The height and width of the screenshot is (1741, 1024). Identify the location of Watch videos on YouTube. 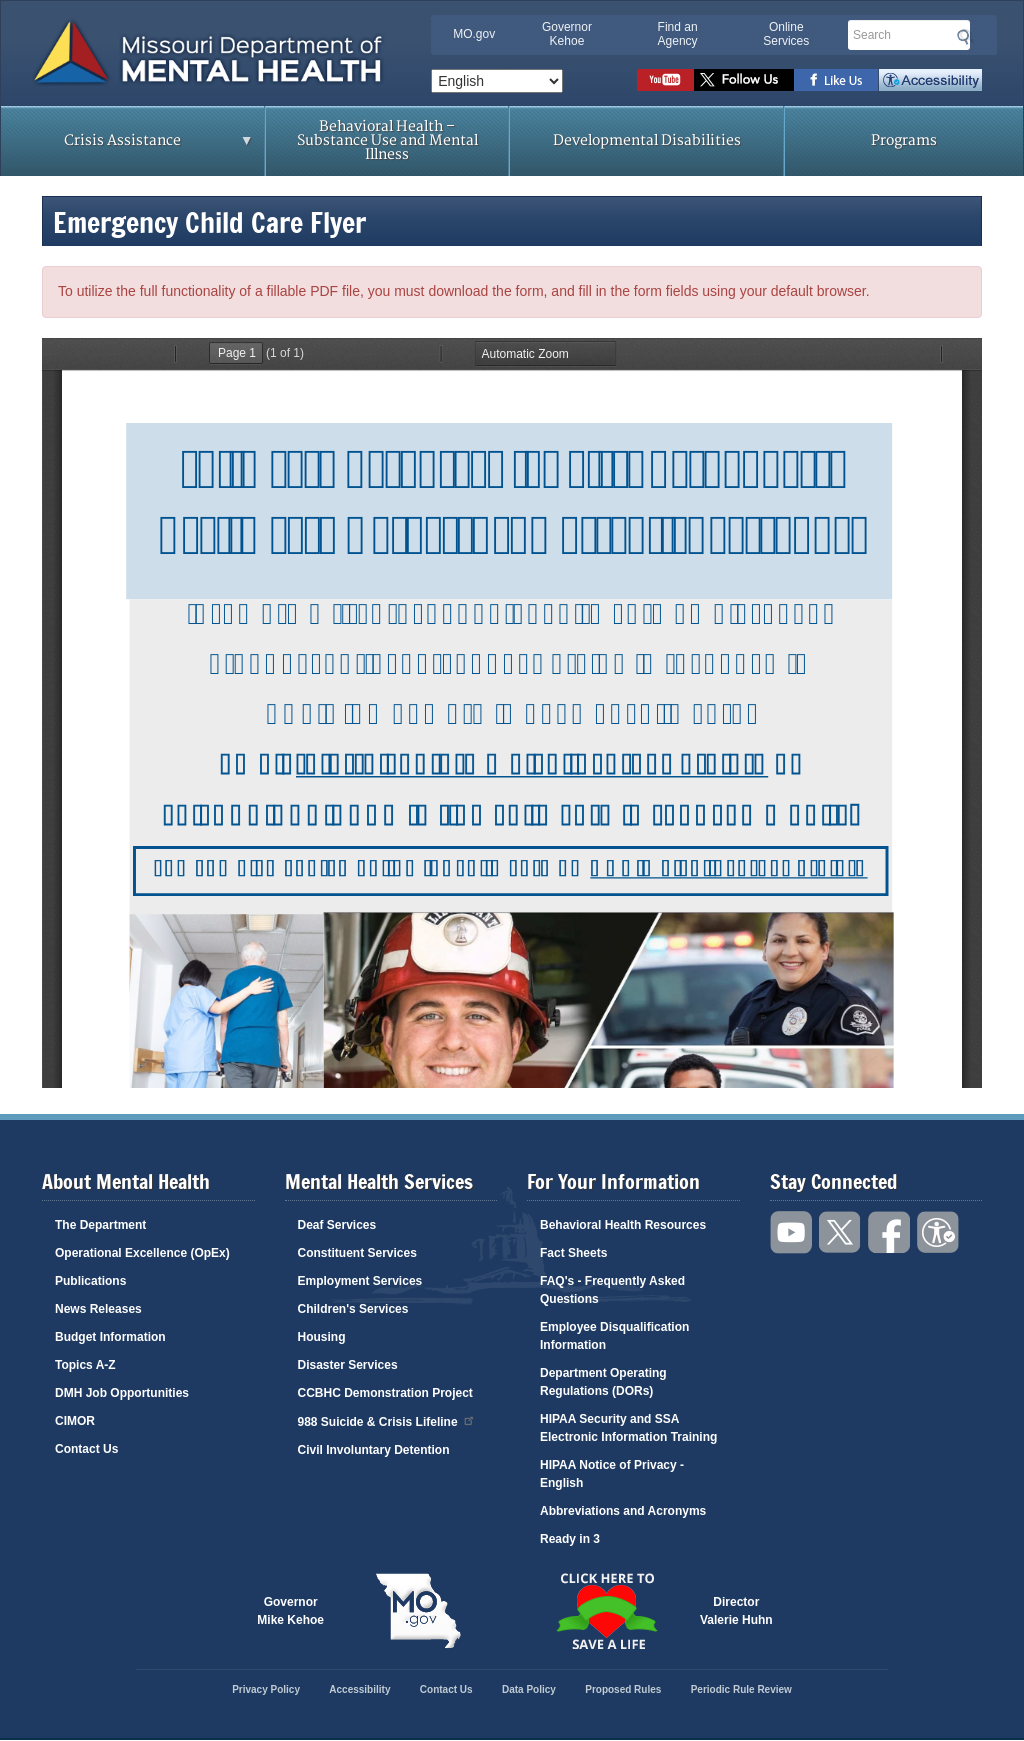
(665, 80).